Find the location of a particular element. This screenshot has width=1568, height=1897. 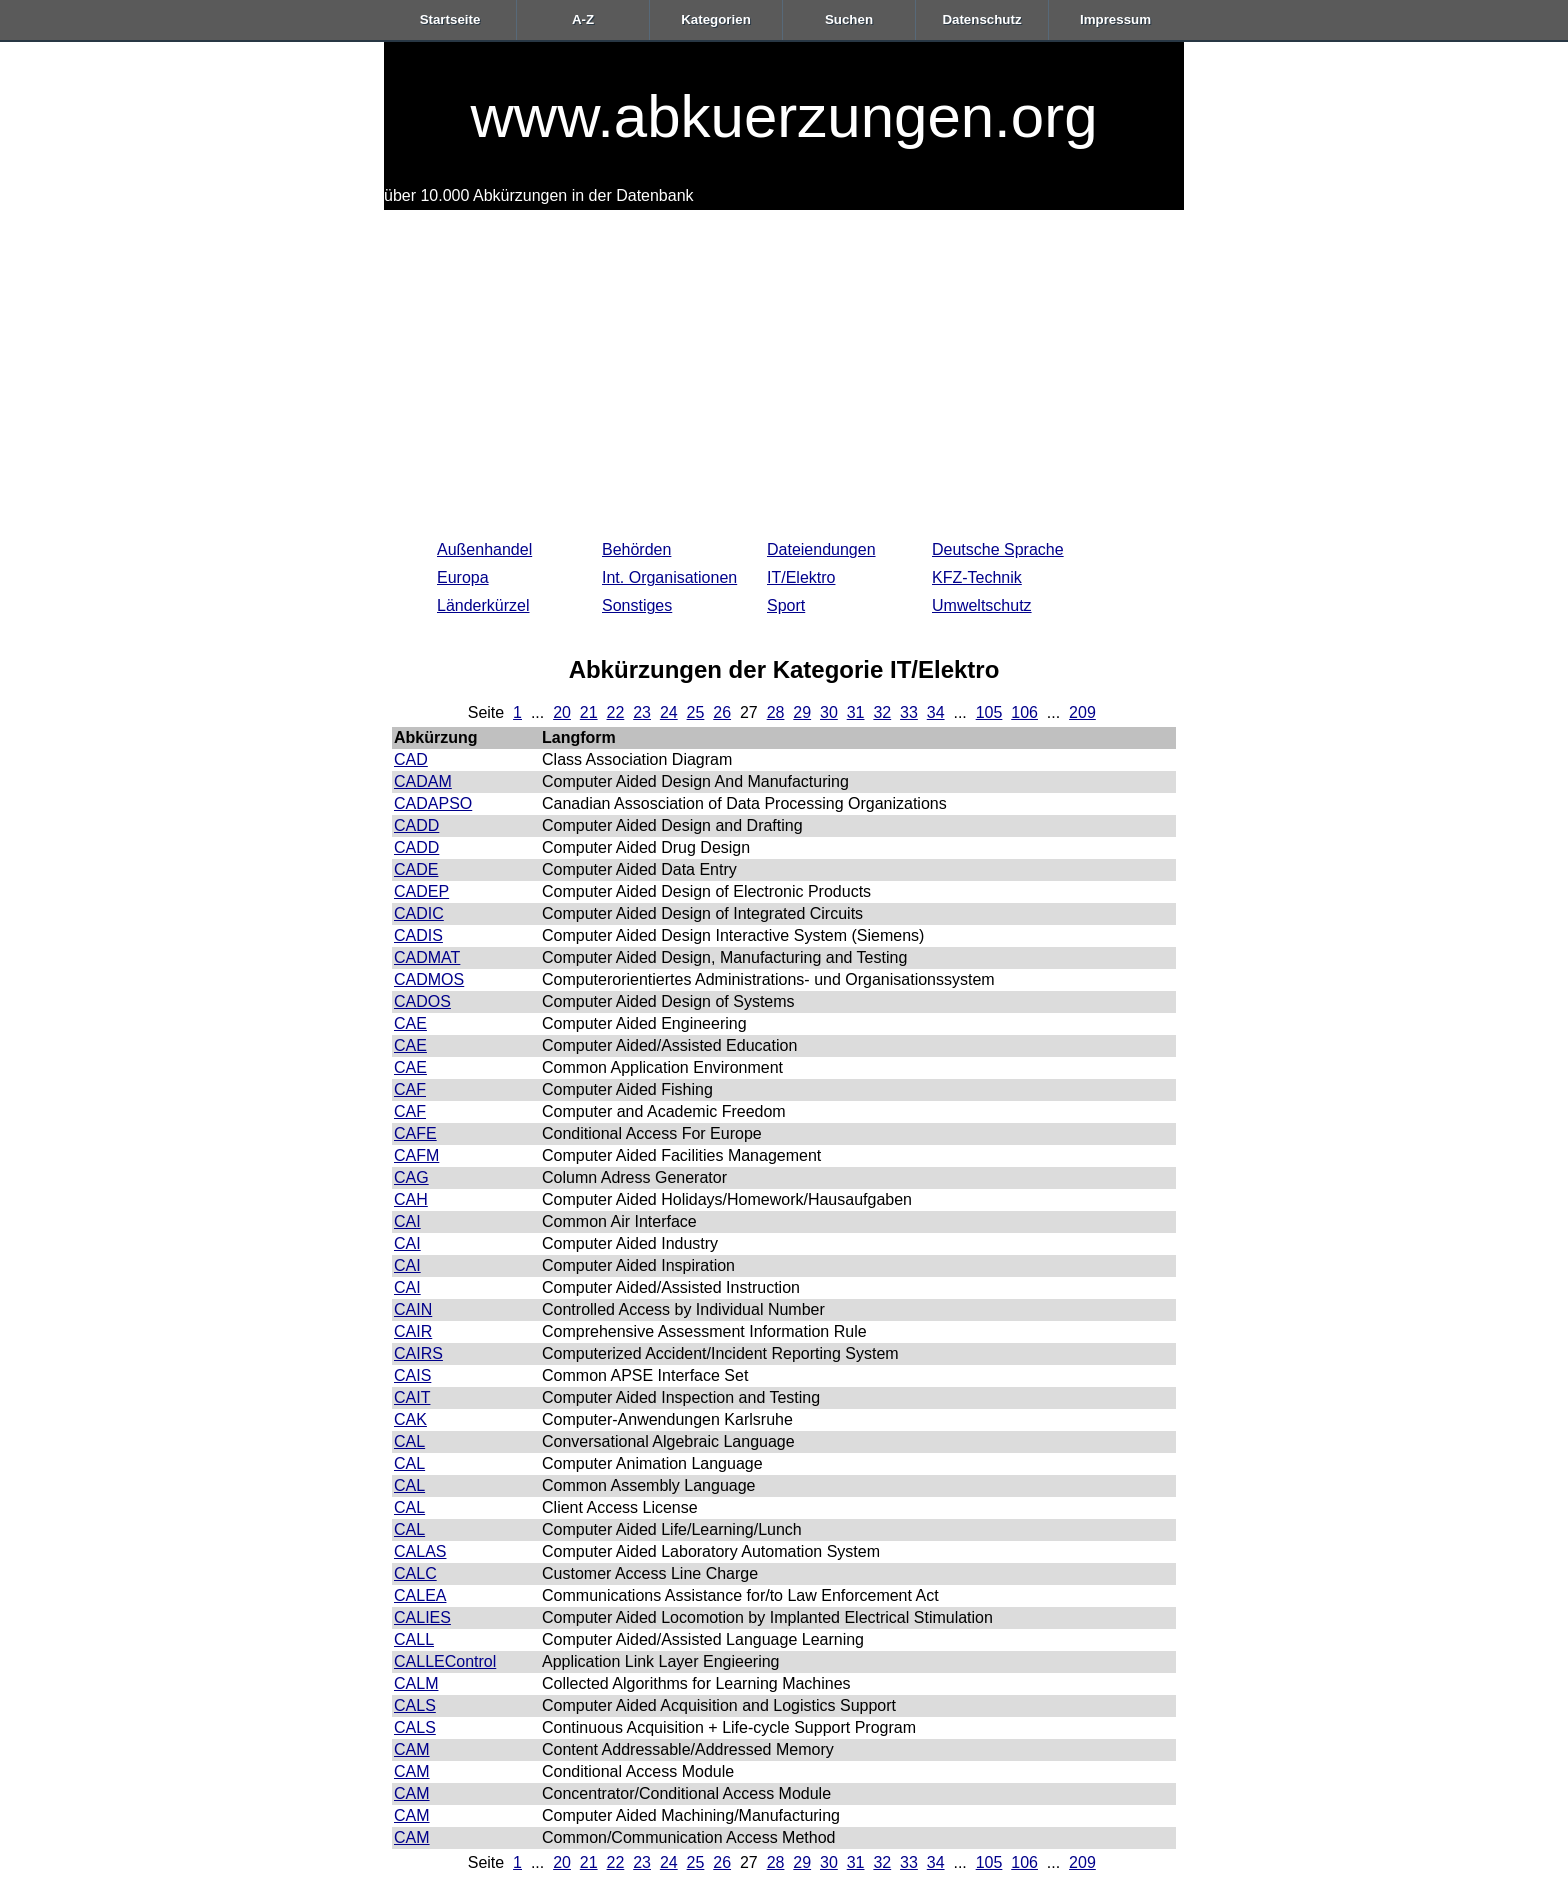

Sport is located at coordinates (786, 605).